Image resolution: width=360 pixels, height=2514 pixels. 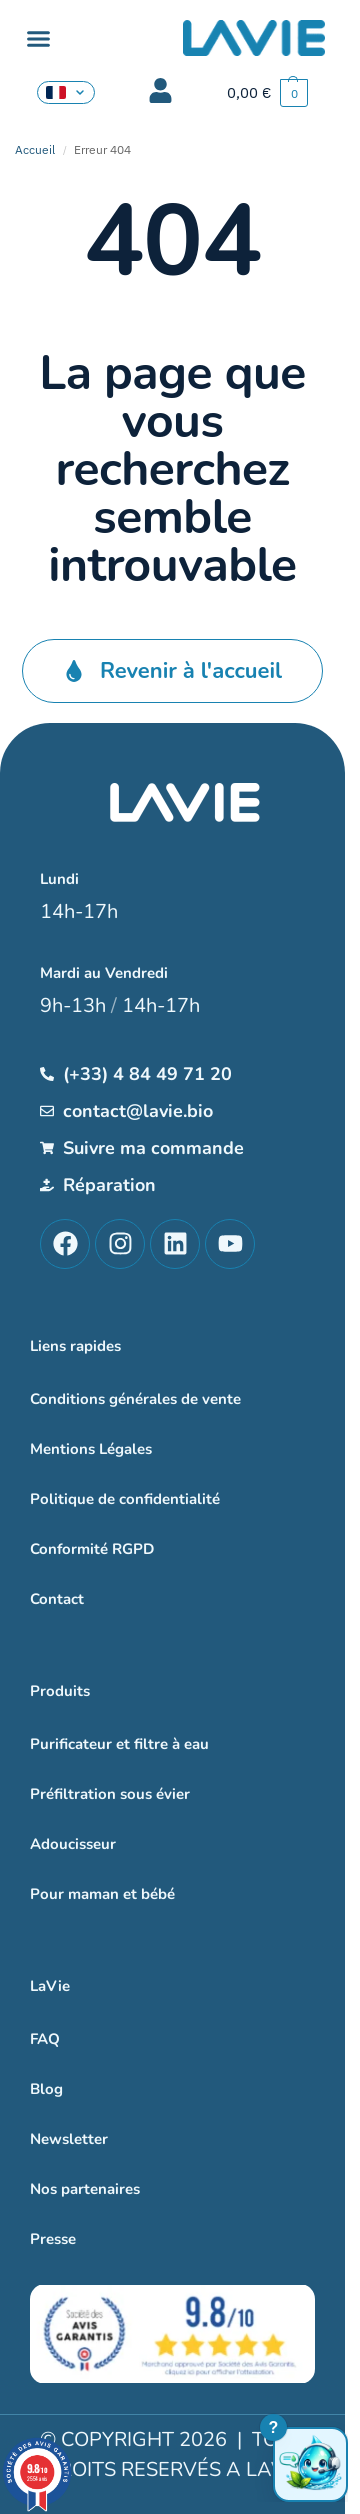 I want to click on Conditions générales de vente, so click(x=135, y=1399).